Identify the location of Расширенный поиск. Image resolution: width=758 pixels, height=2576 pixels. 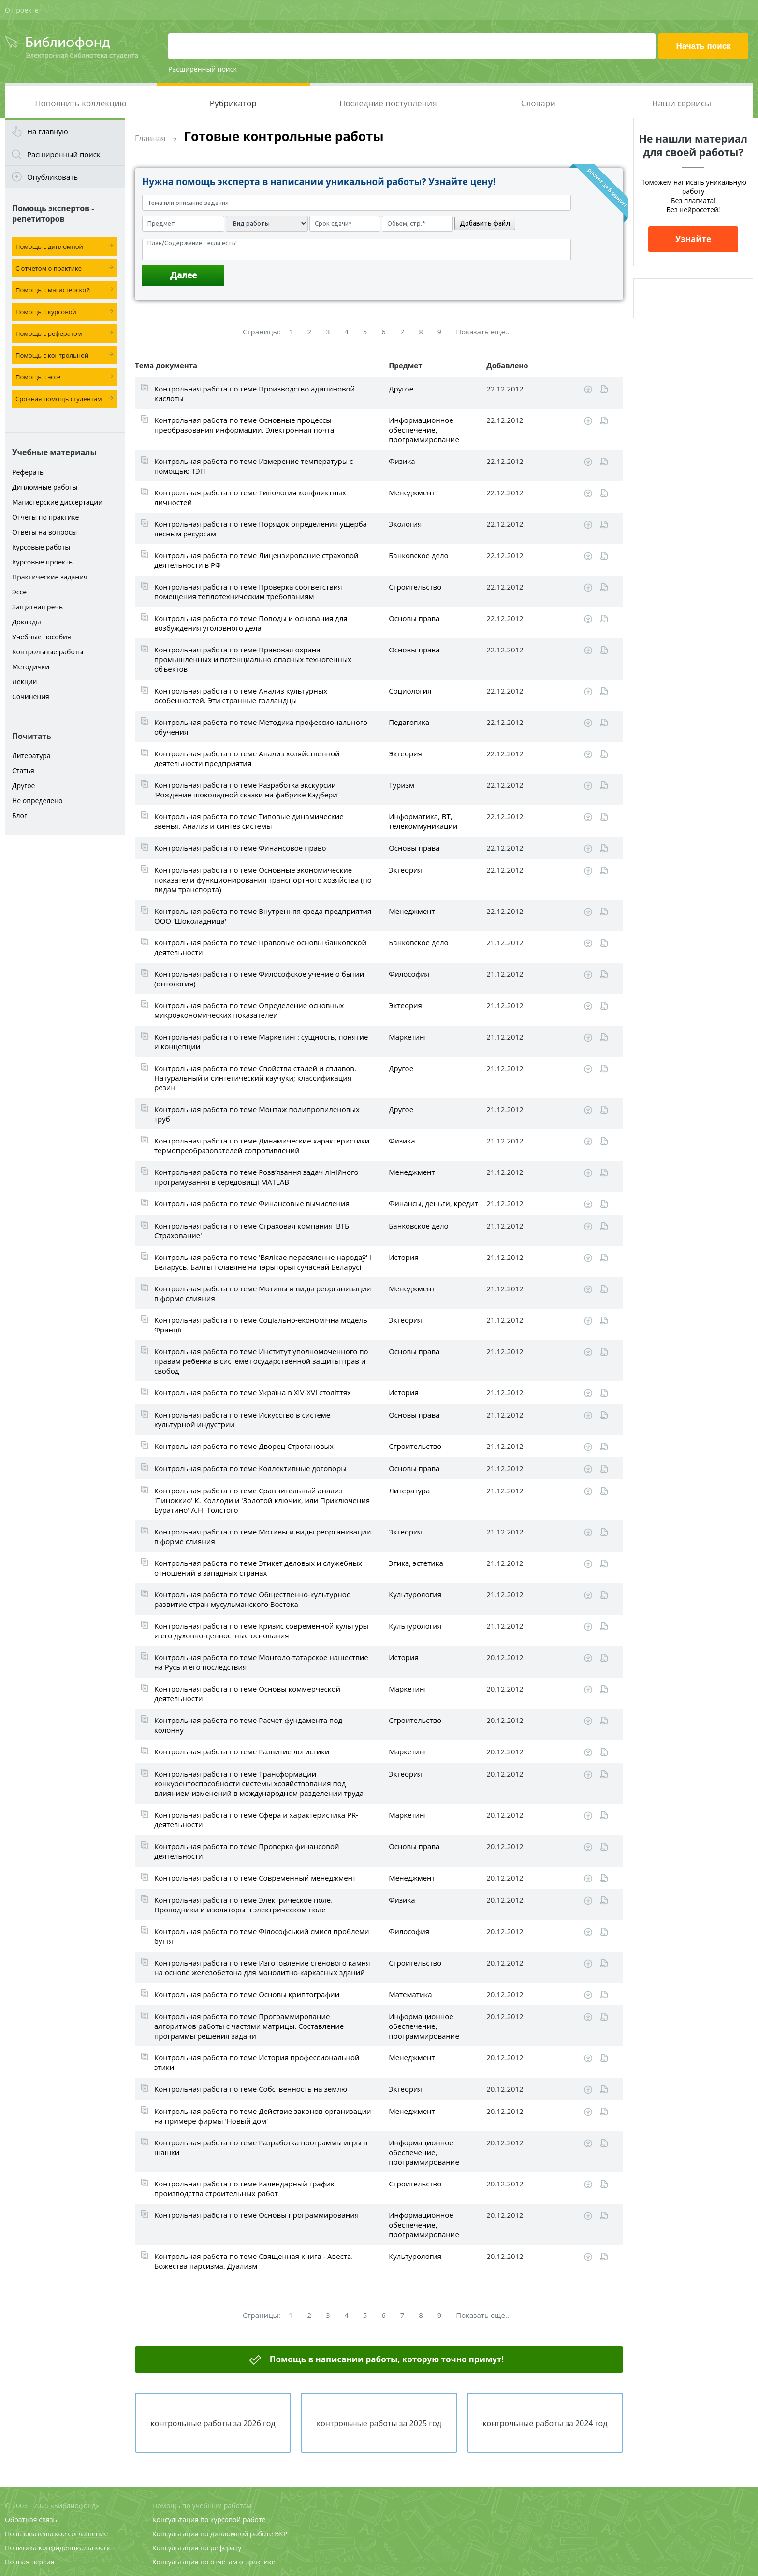
(202, 68).